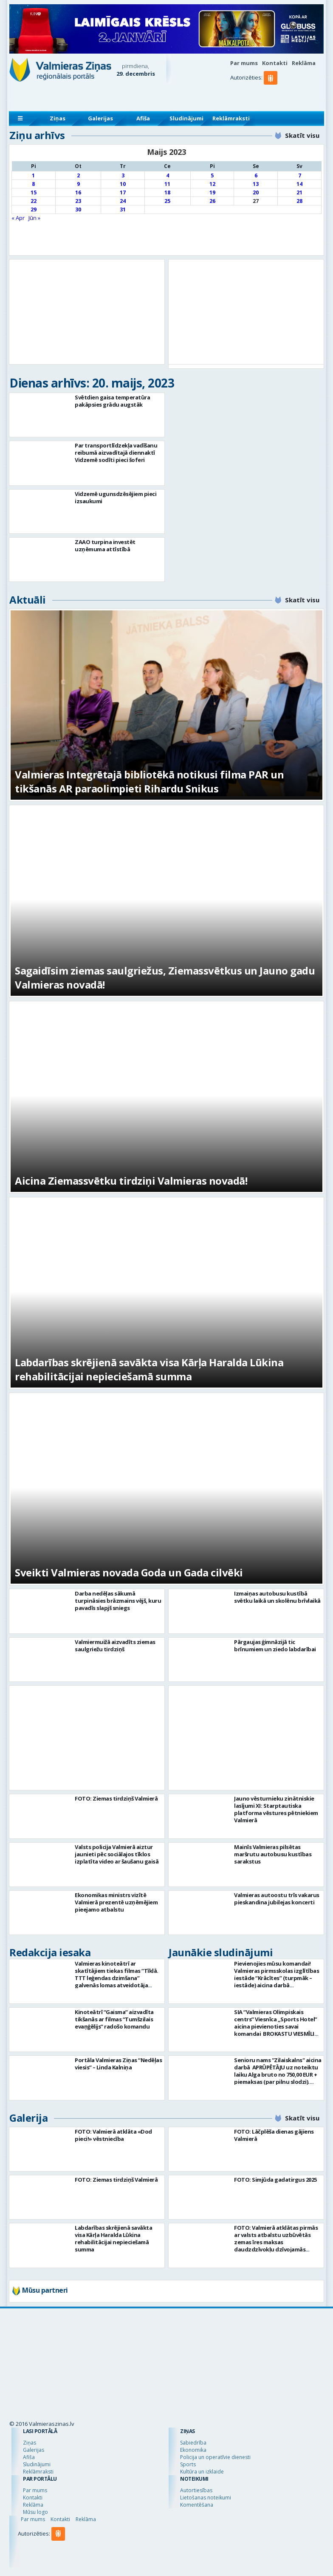 This screenshot has width=333, height=2576. What do you see at coordinates (276, 1898) in the screenshot?
I see `Valmieras autoostu trīs vakarus pieskandina jubilejas koncerti` at bounding box center [276, 1898].